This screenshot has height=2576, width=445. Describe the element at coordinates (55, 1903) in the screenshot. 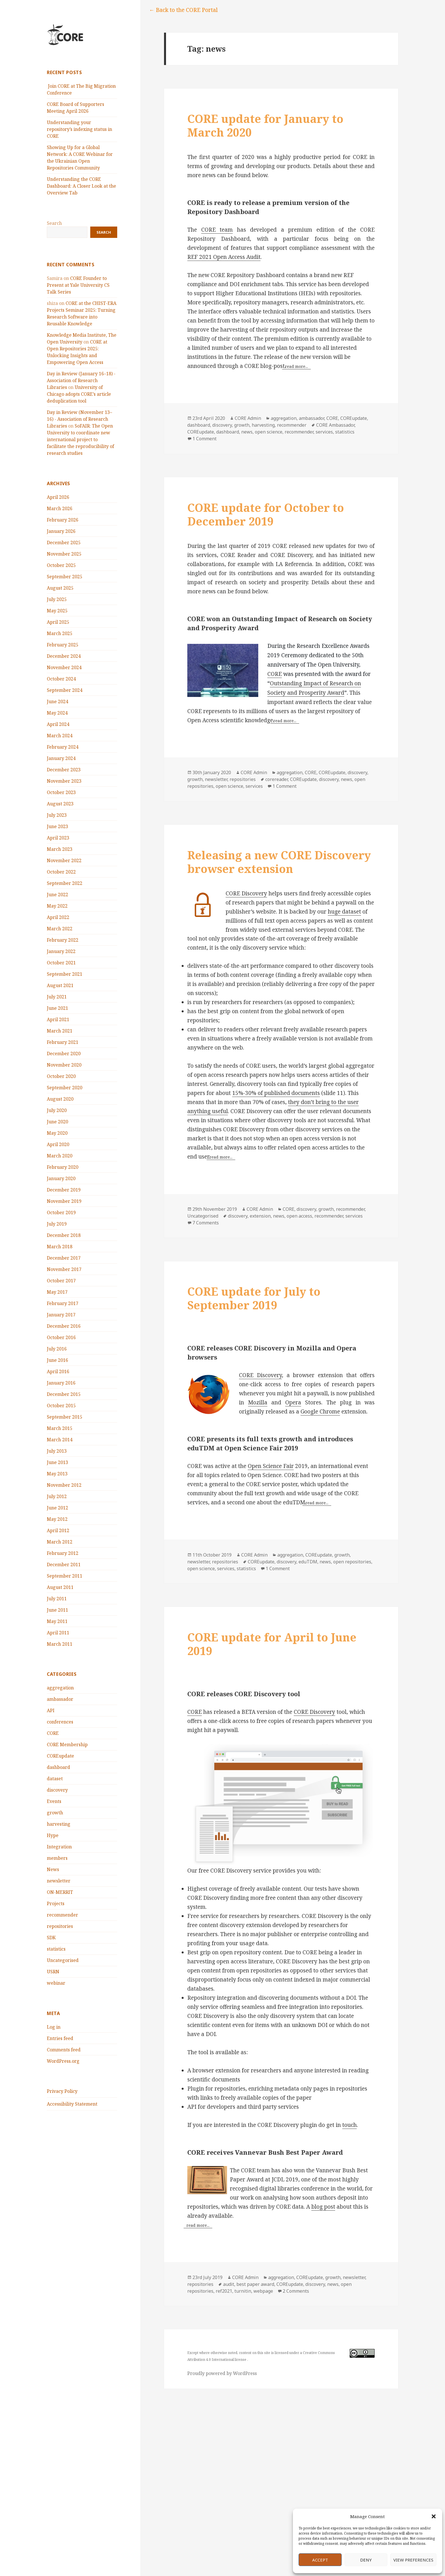

I see `Projects` at that location.